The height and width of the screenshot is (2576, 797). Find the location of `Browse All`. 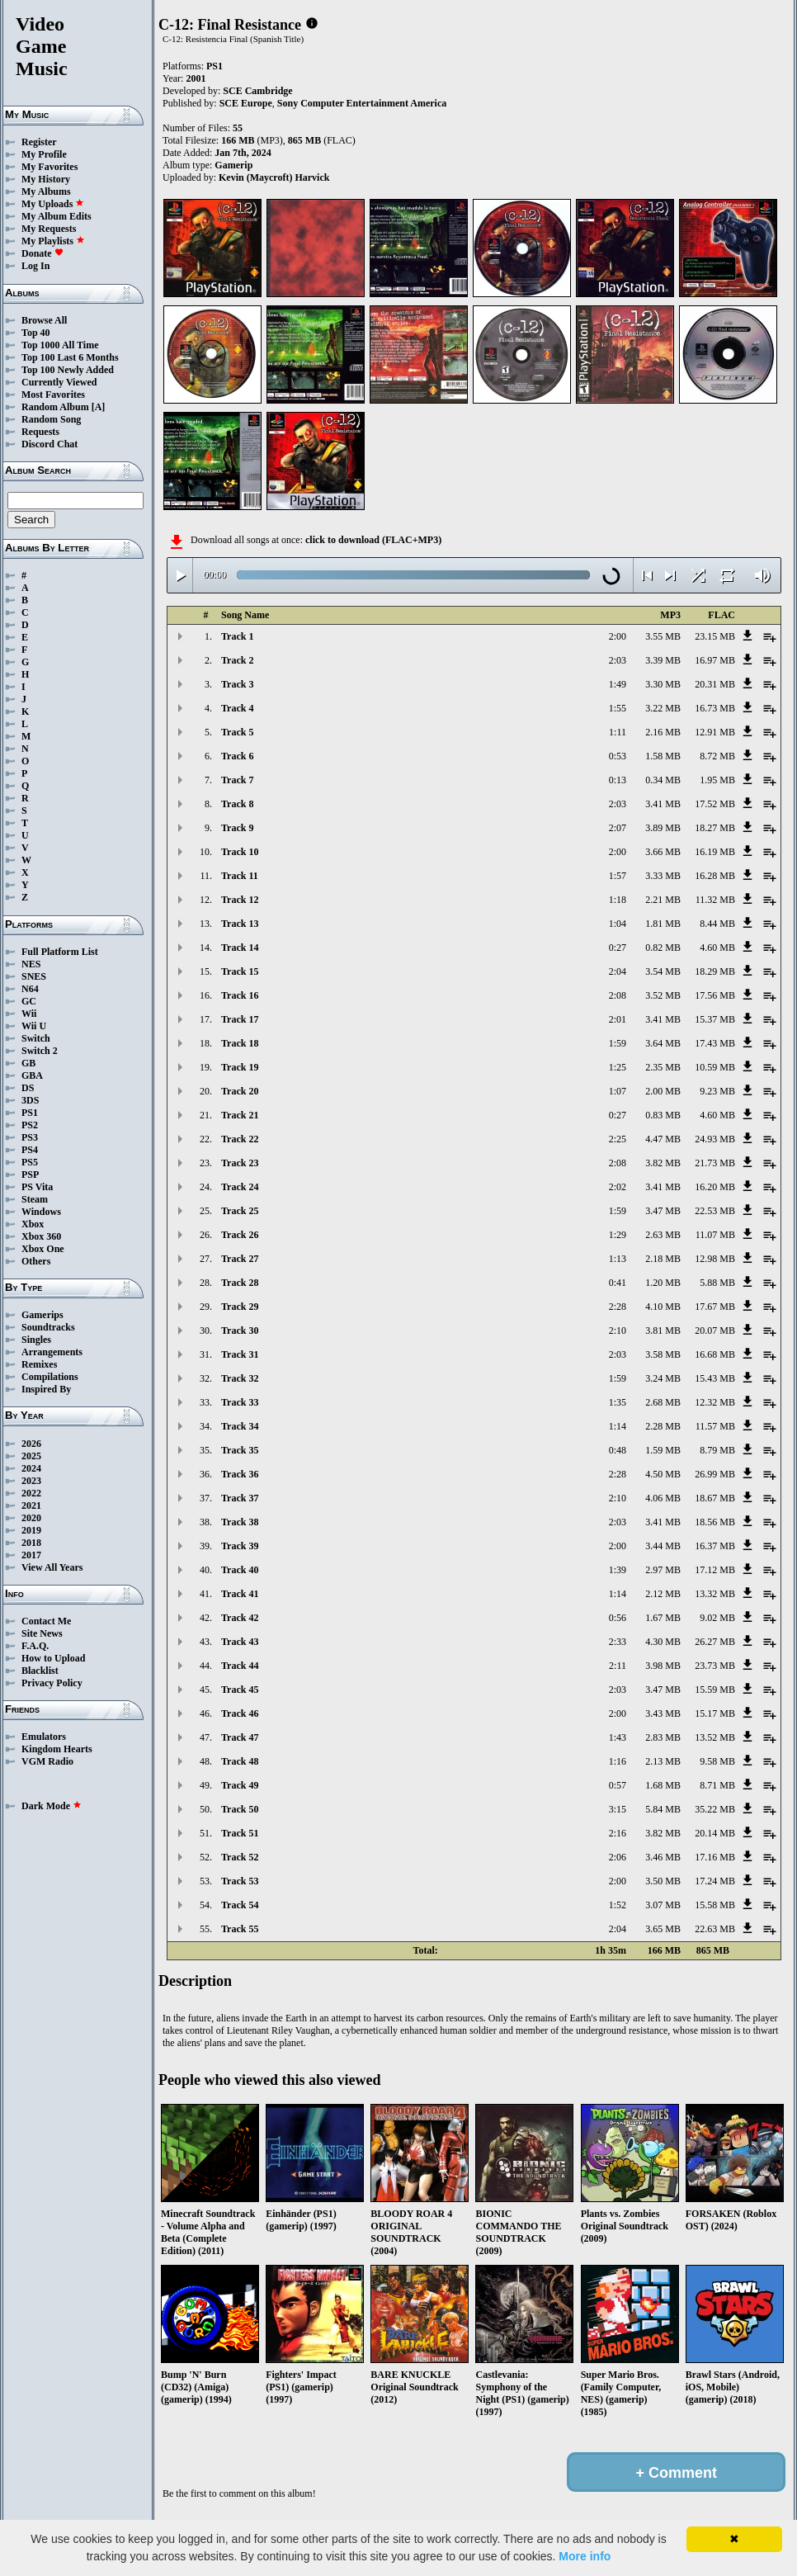

Browse All is located at coordinates (44, 320).